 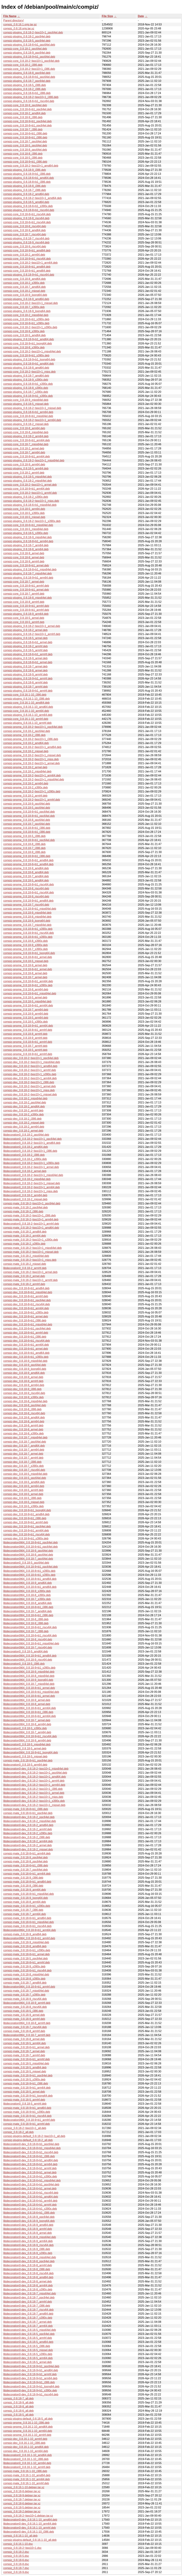 What do you see at coordinates (22, 64) in the screenshot?
I see `compiz-core_0.8.18-2_i386.deb` at bounding box center [22, 64].